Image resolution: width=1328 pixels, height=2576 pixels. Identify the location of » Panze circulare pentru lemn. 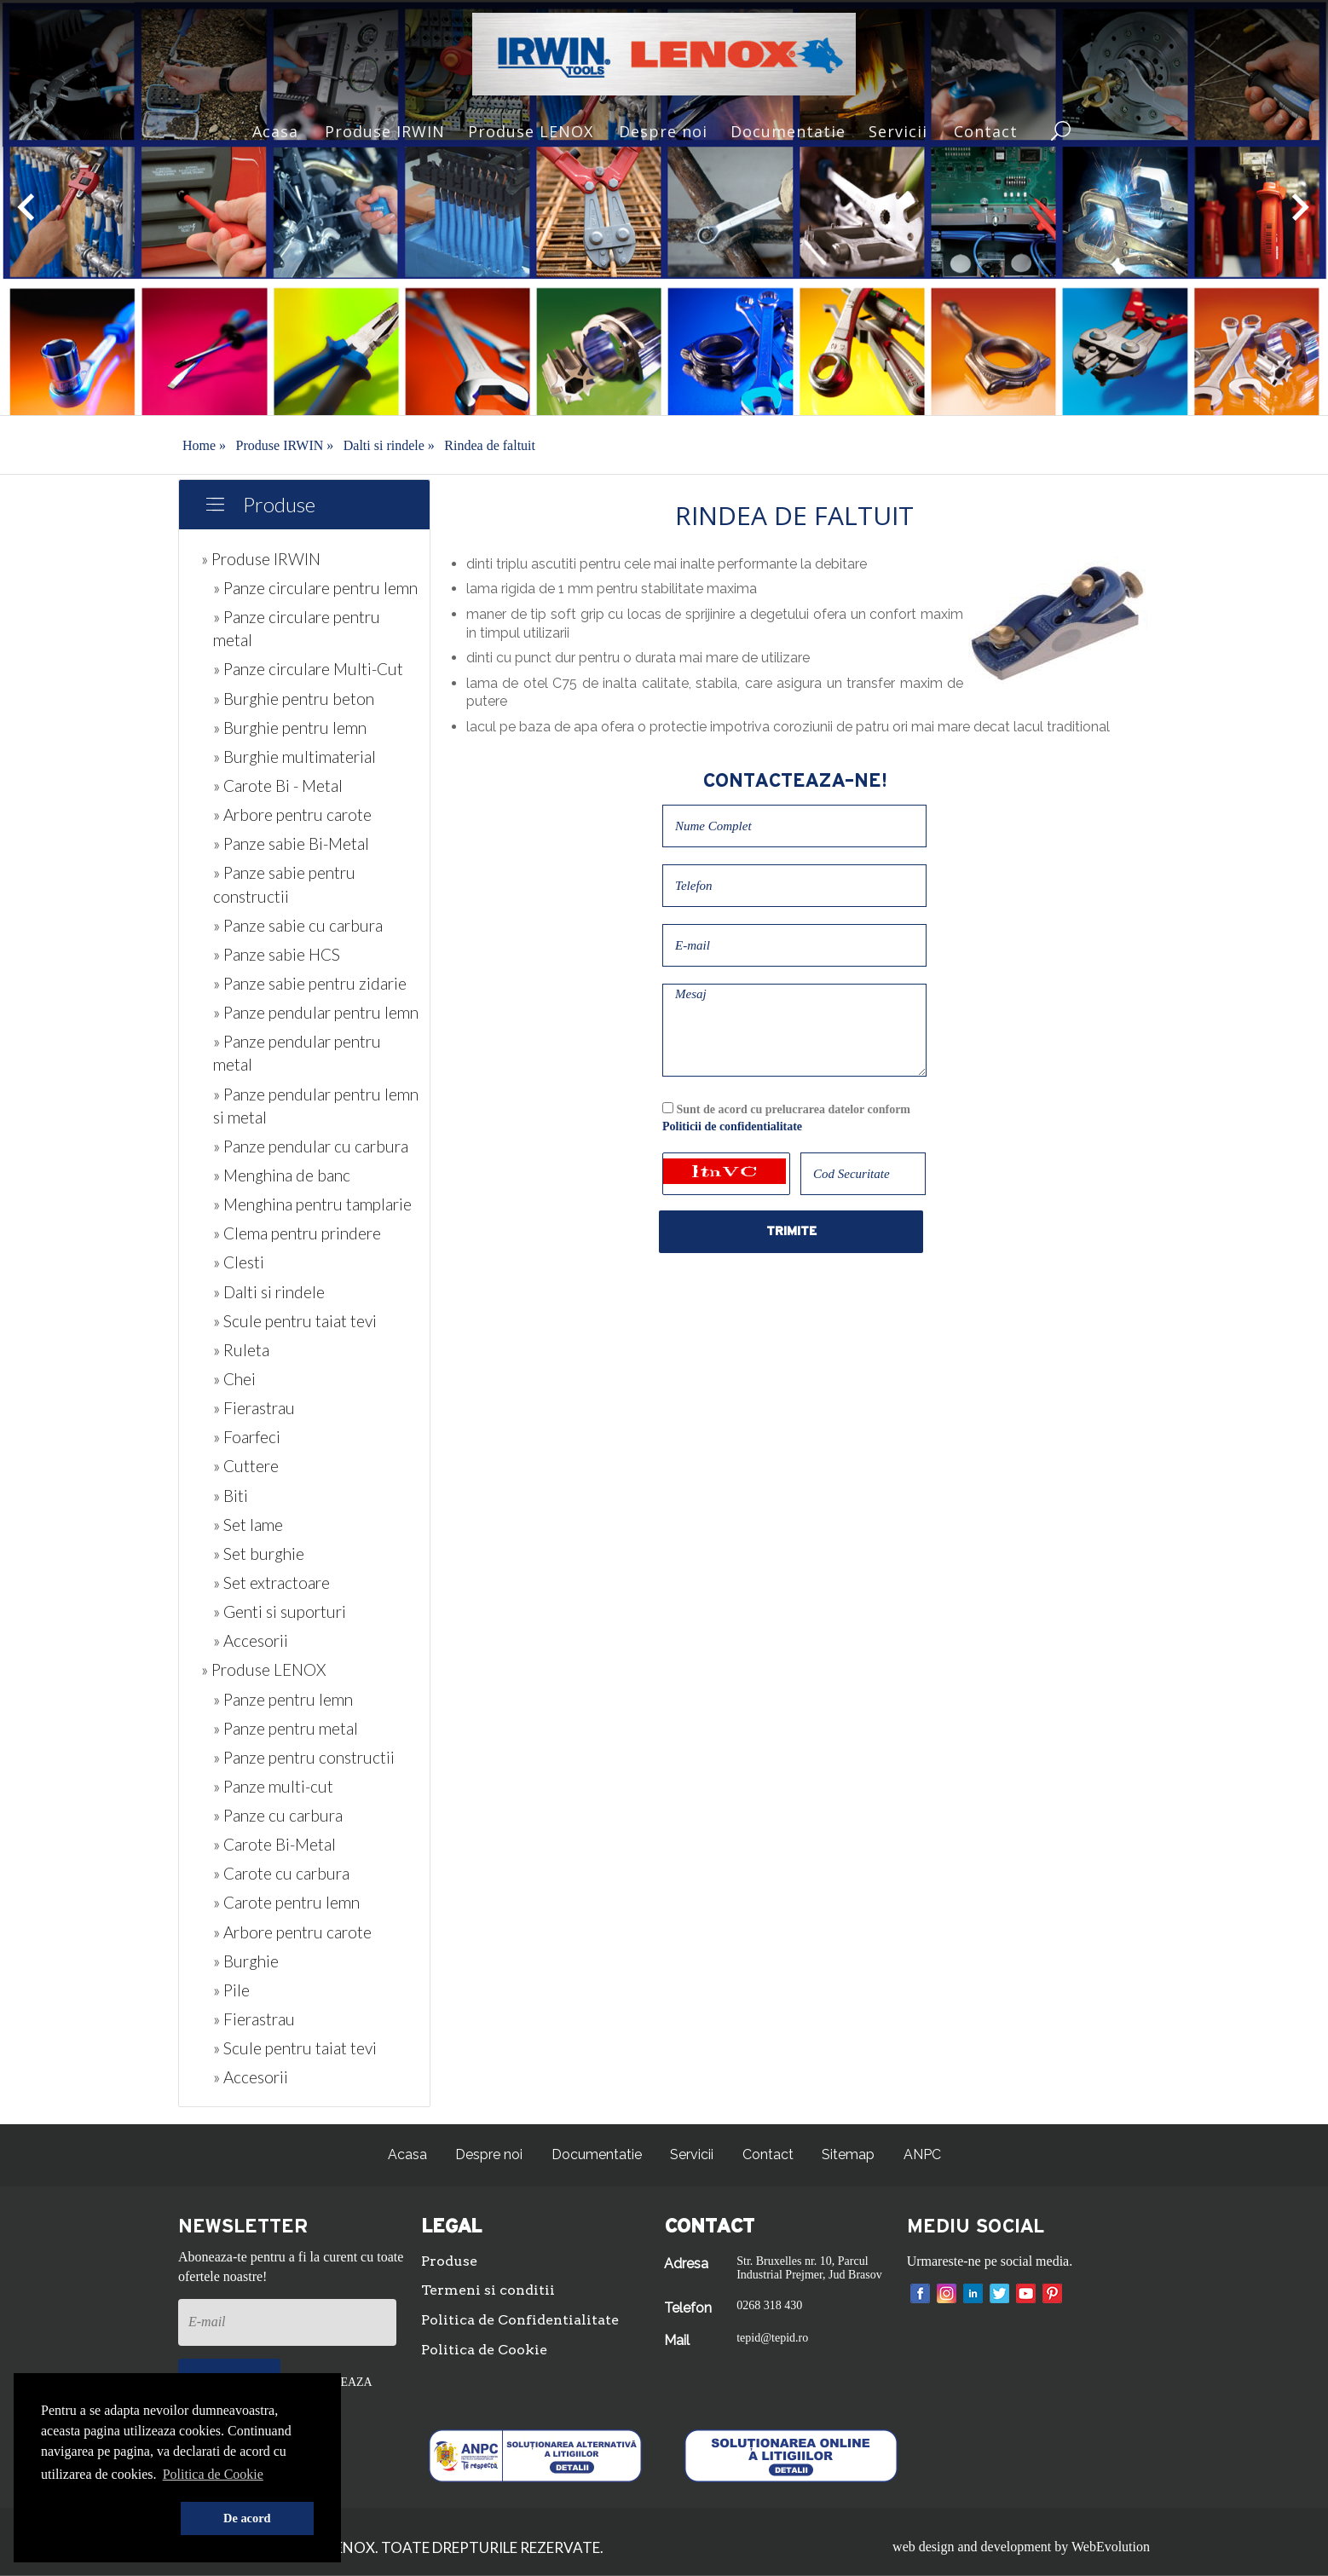
(315, 588).